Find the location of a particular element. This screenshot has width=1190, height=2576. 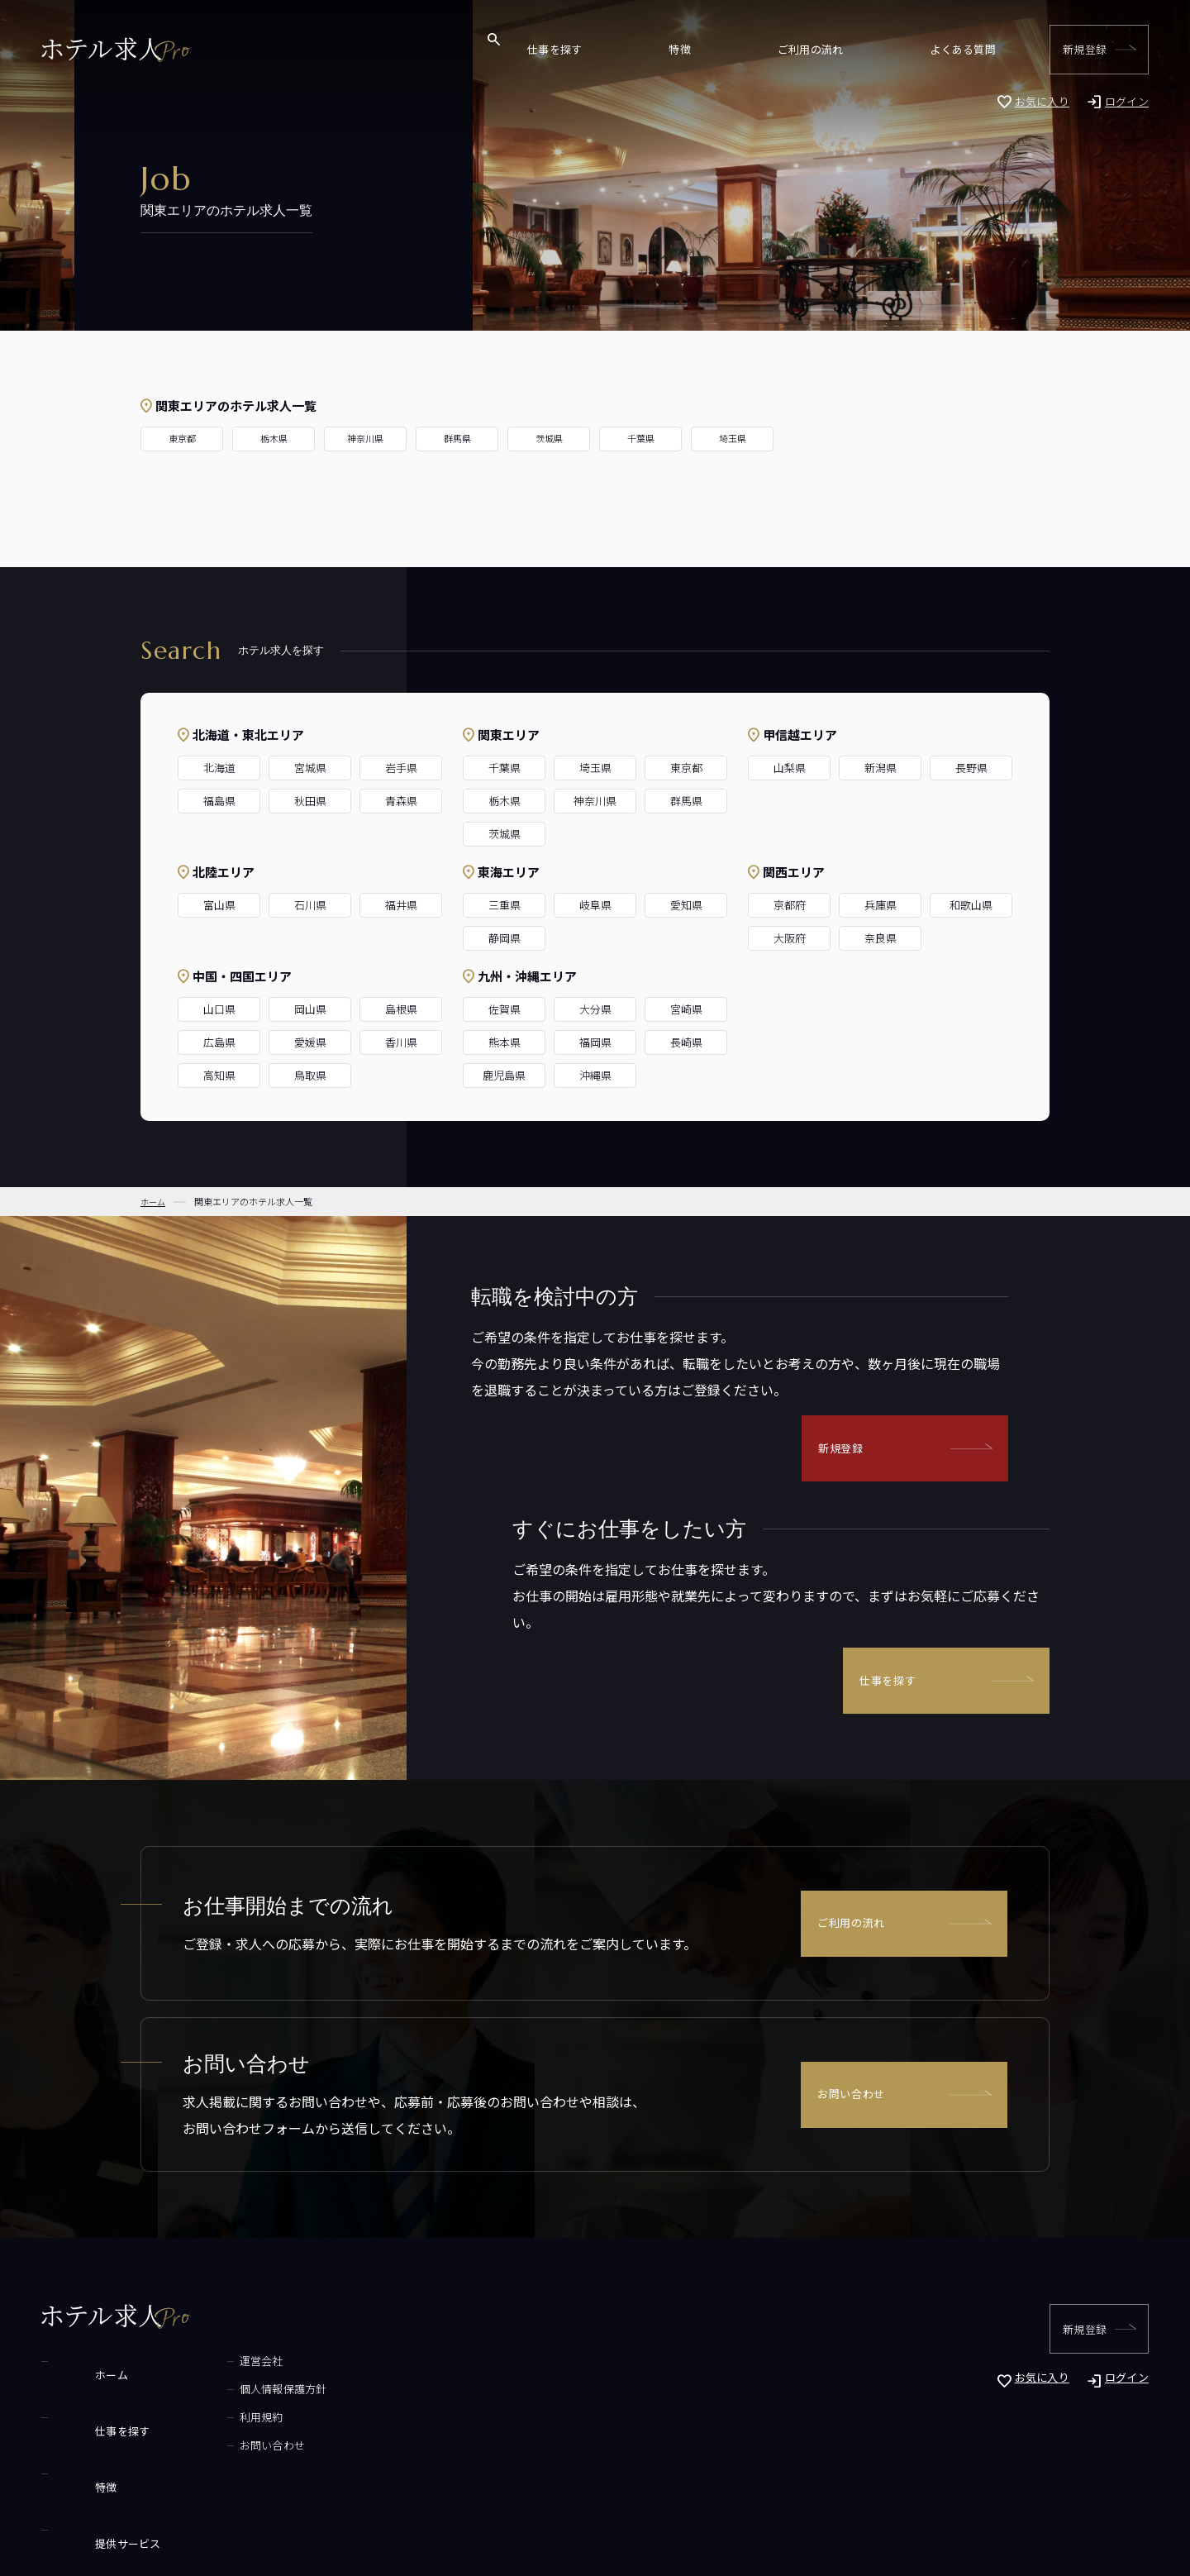

青森県 is located at coordinates (401, 801).